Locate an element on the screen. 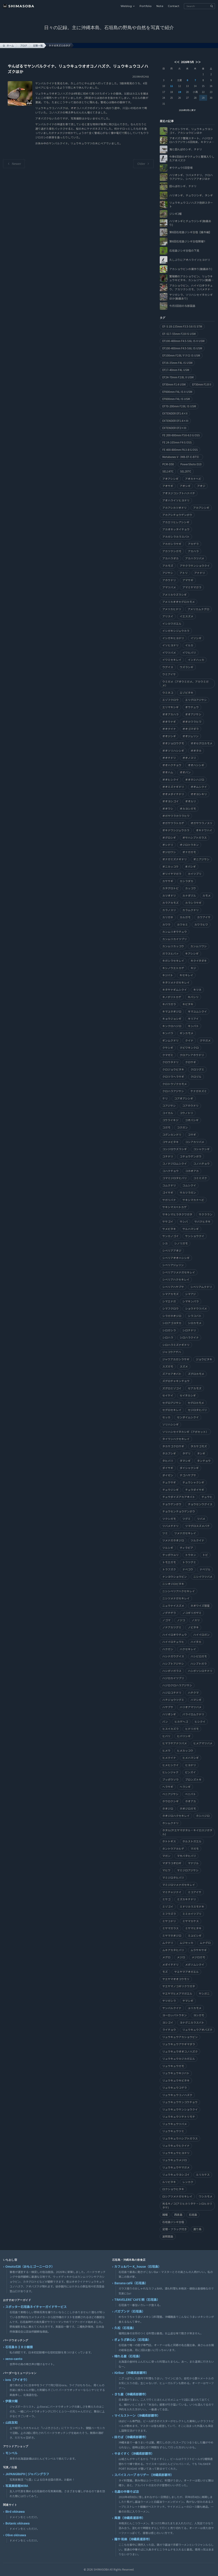  コサメビタキ is located at coordinates (170, 1142).